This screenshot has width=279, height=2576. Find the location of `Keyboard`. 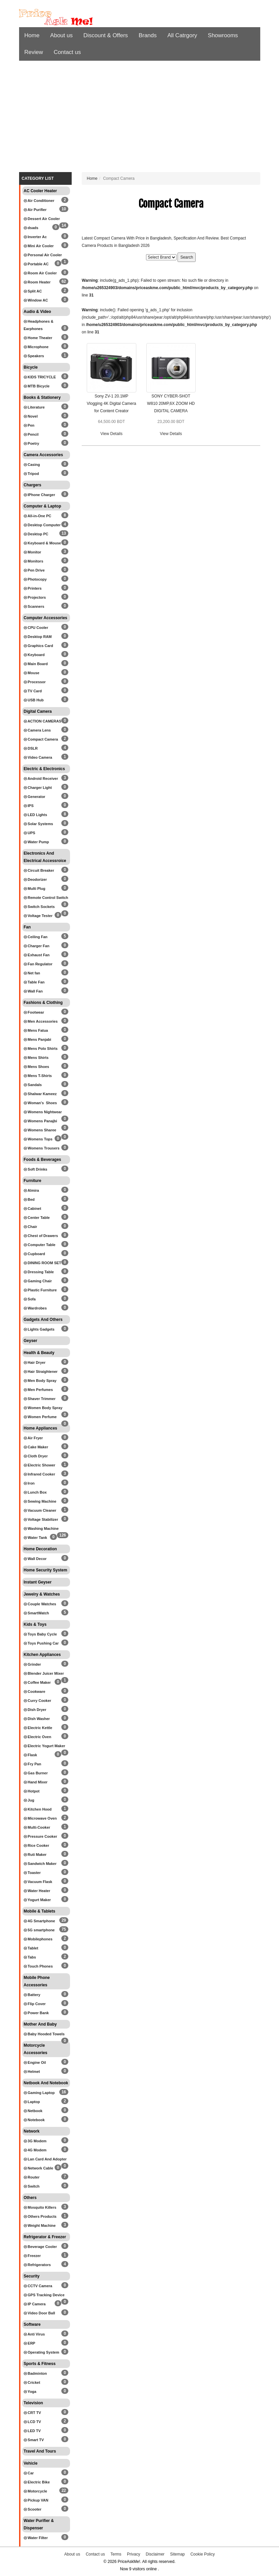

Keyboard is located at coordinates (34, 655).